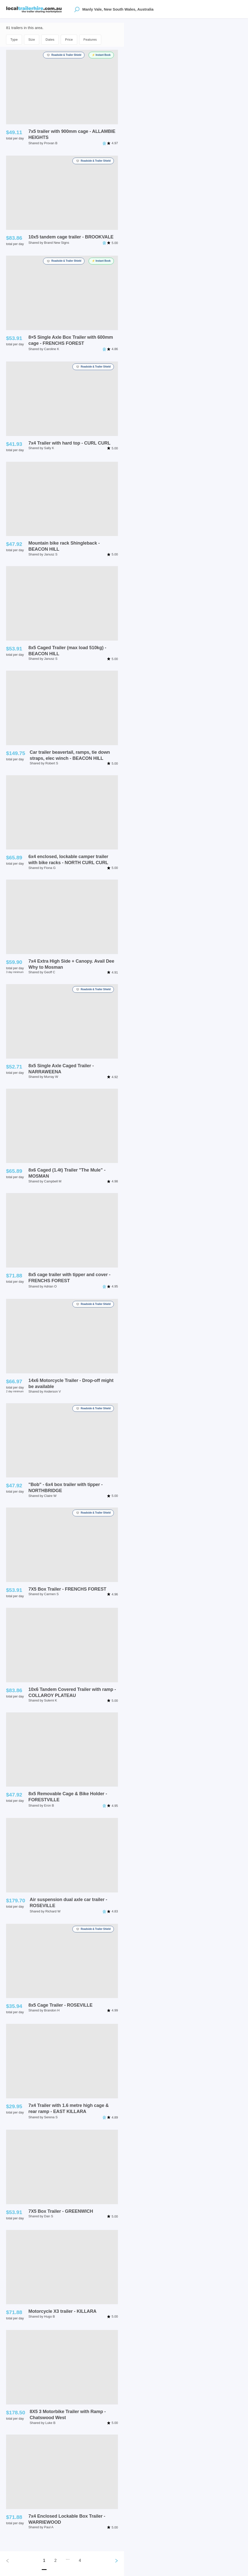  What do you see at coordinates (14, 39) in the screenshot?
I see `Type` at bounding box center [14, 39].